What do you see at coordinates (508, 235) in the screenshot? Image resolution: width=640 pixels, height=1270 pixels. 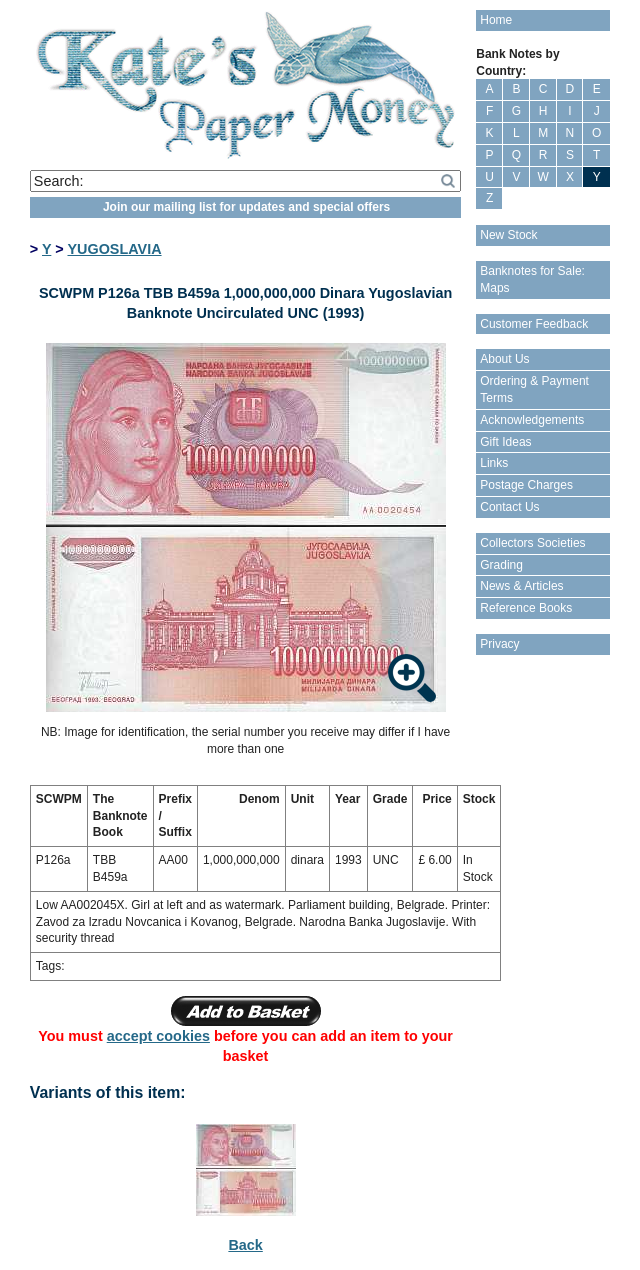 I see `New Stock` at bounding box center [508, 235].